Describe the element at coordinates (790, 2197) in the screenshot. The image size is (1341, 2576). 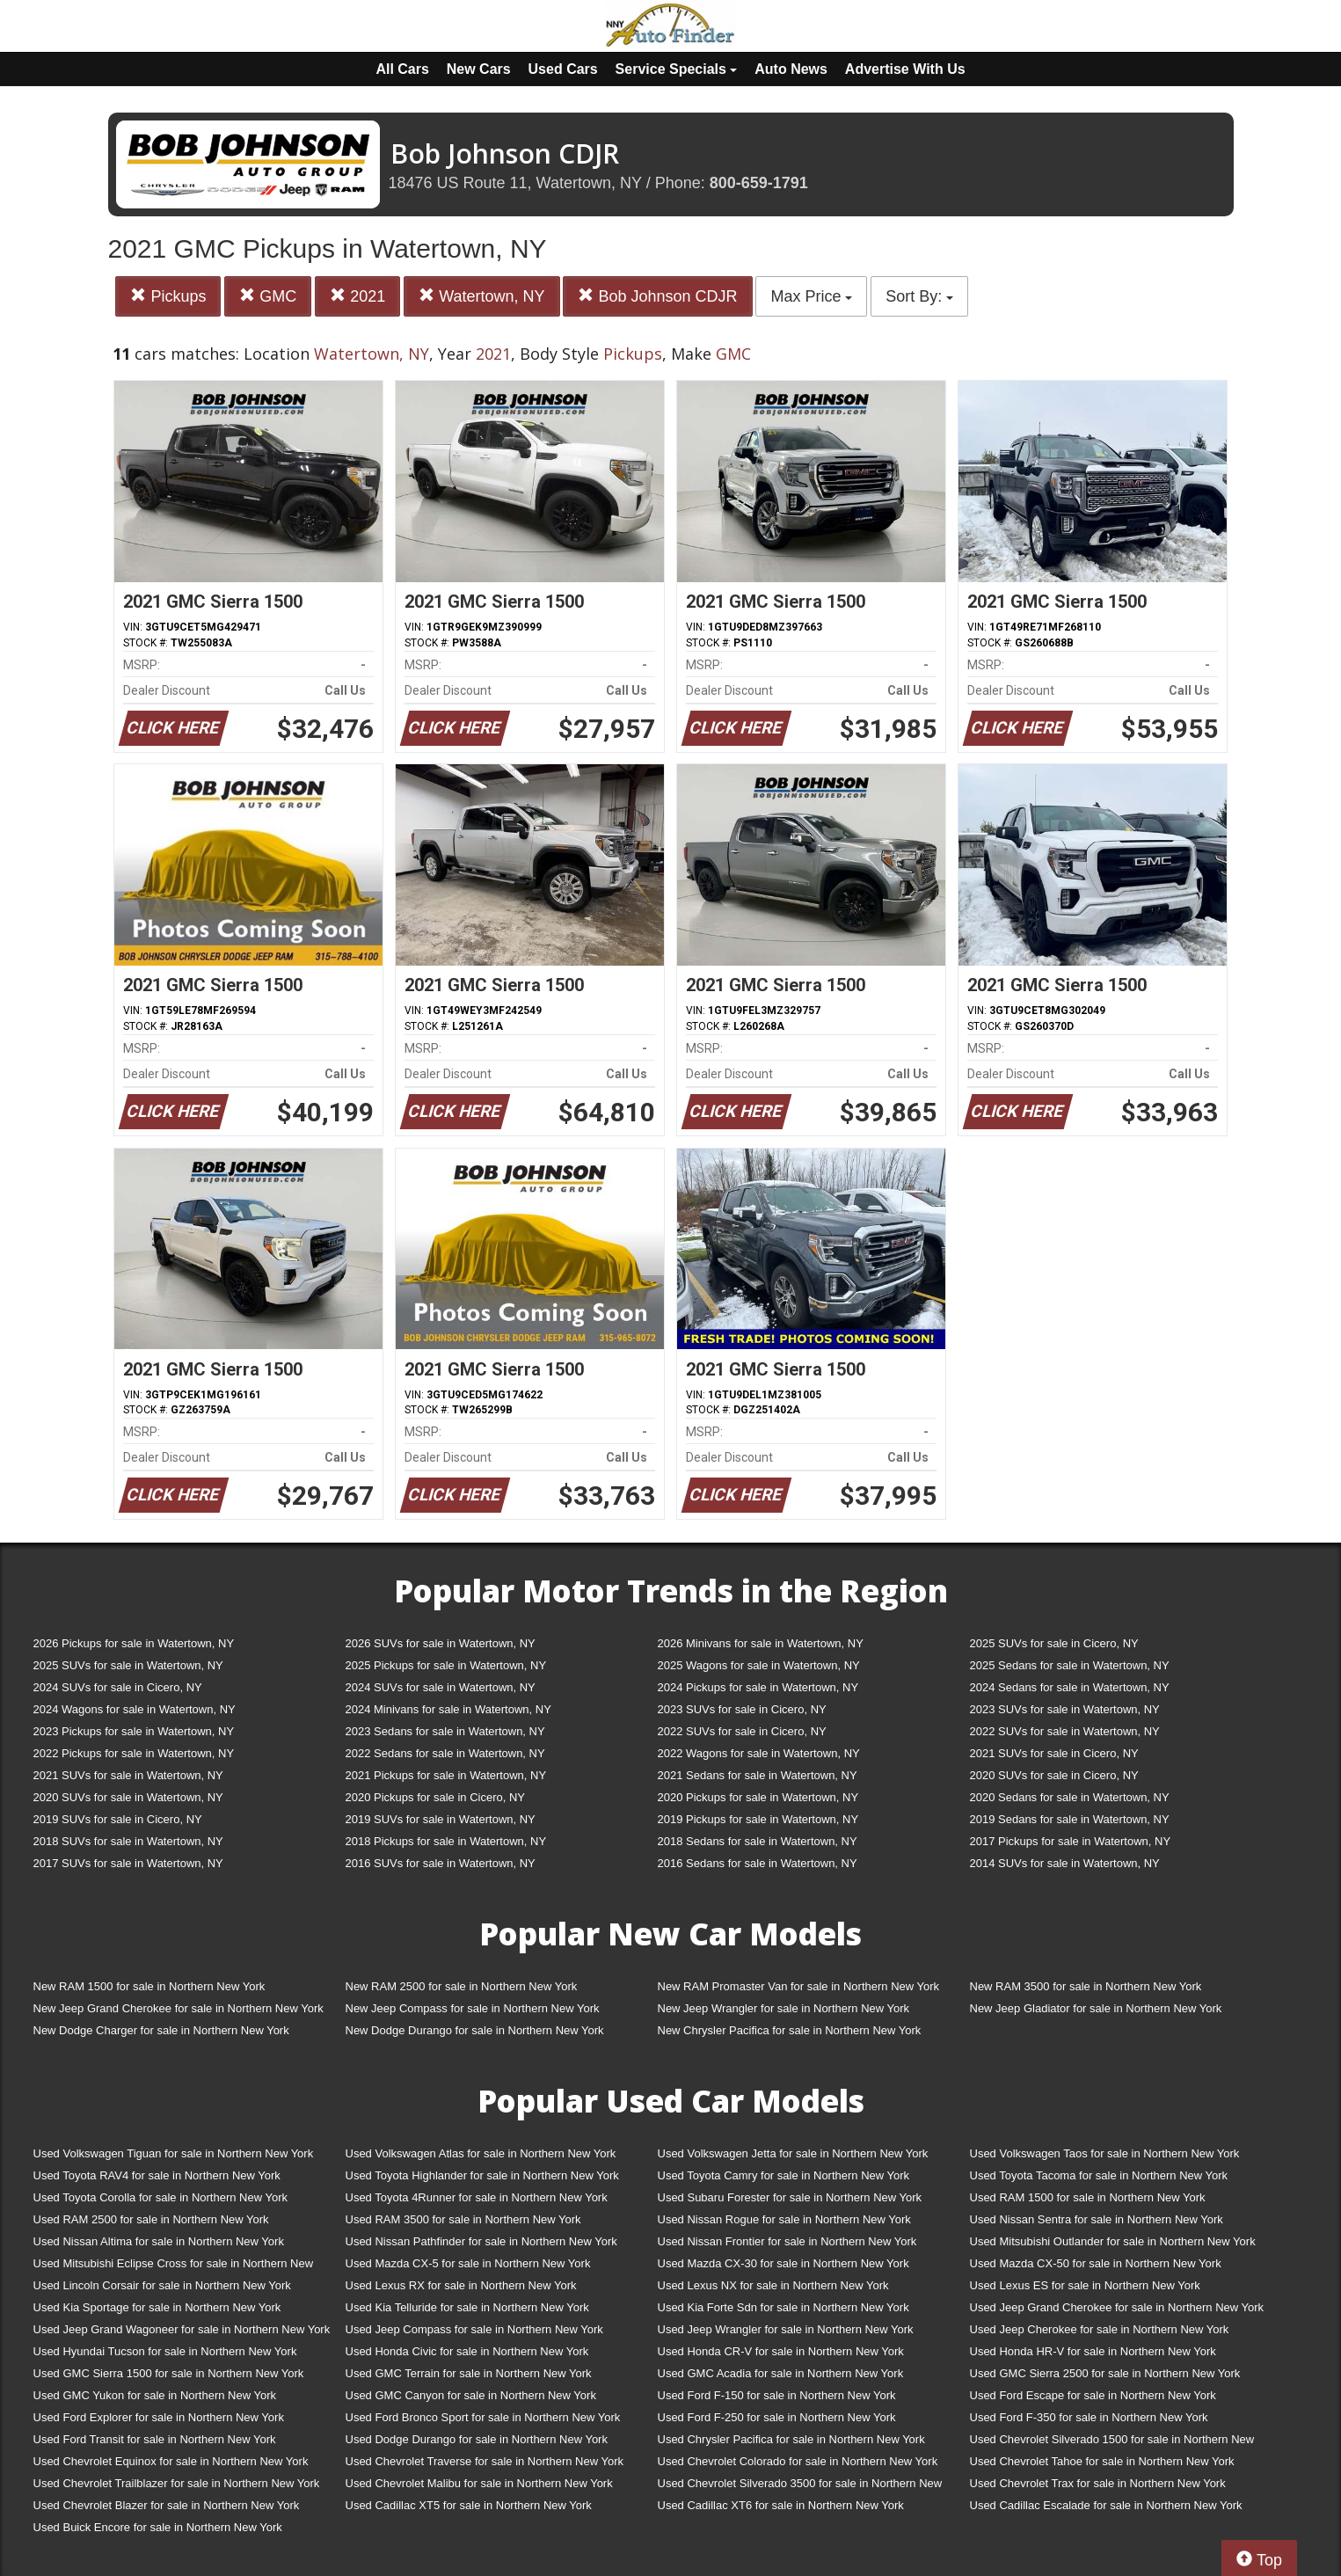
I see `Used Subaru Forester for sale in Northern New York` at that location.